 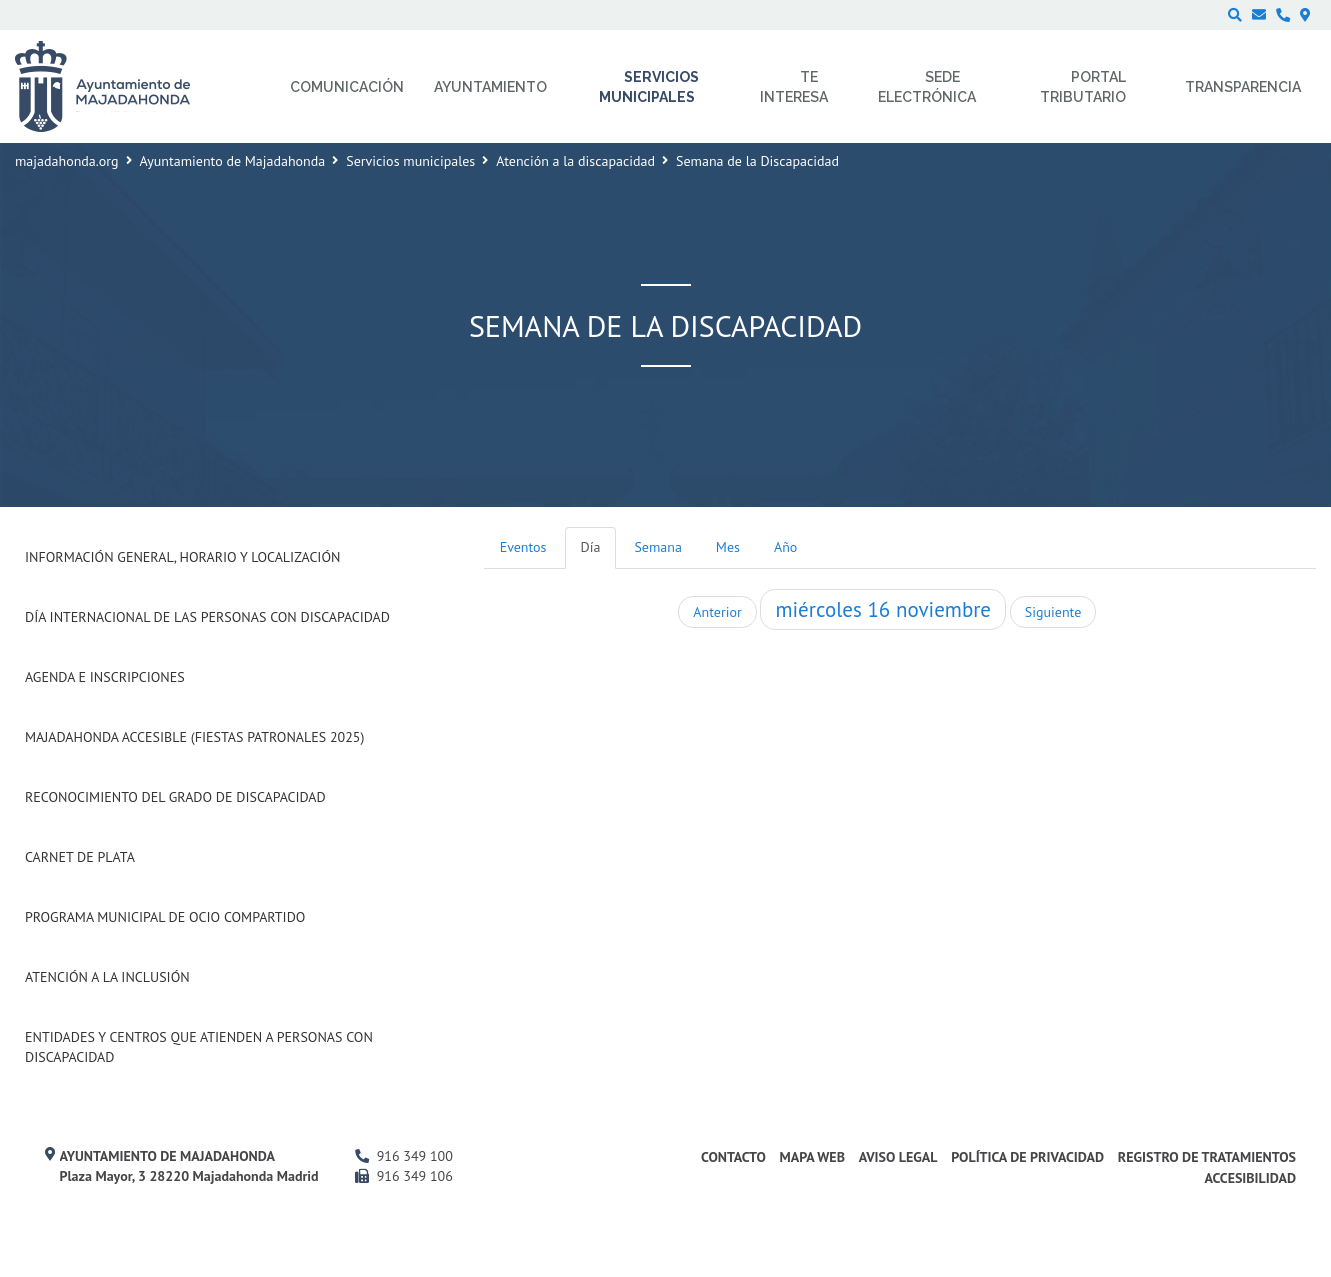 I want to click on Información general, horario y localización, so click(x=182, y=557).